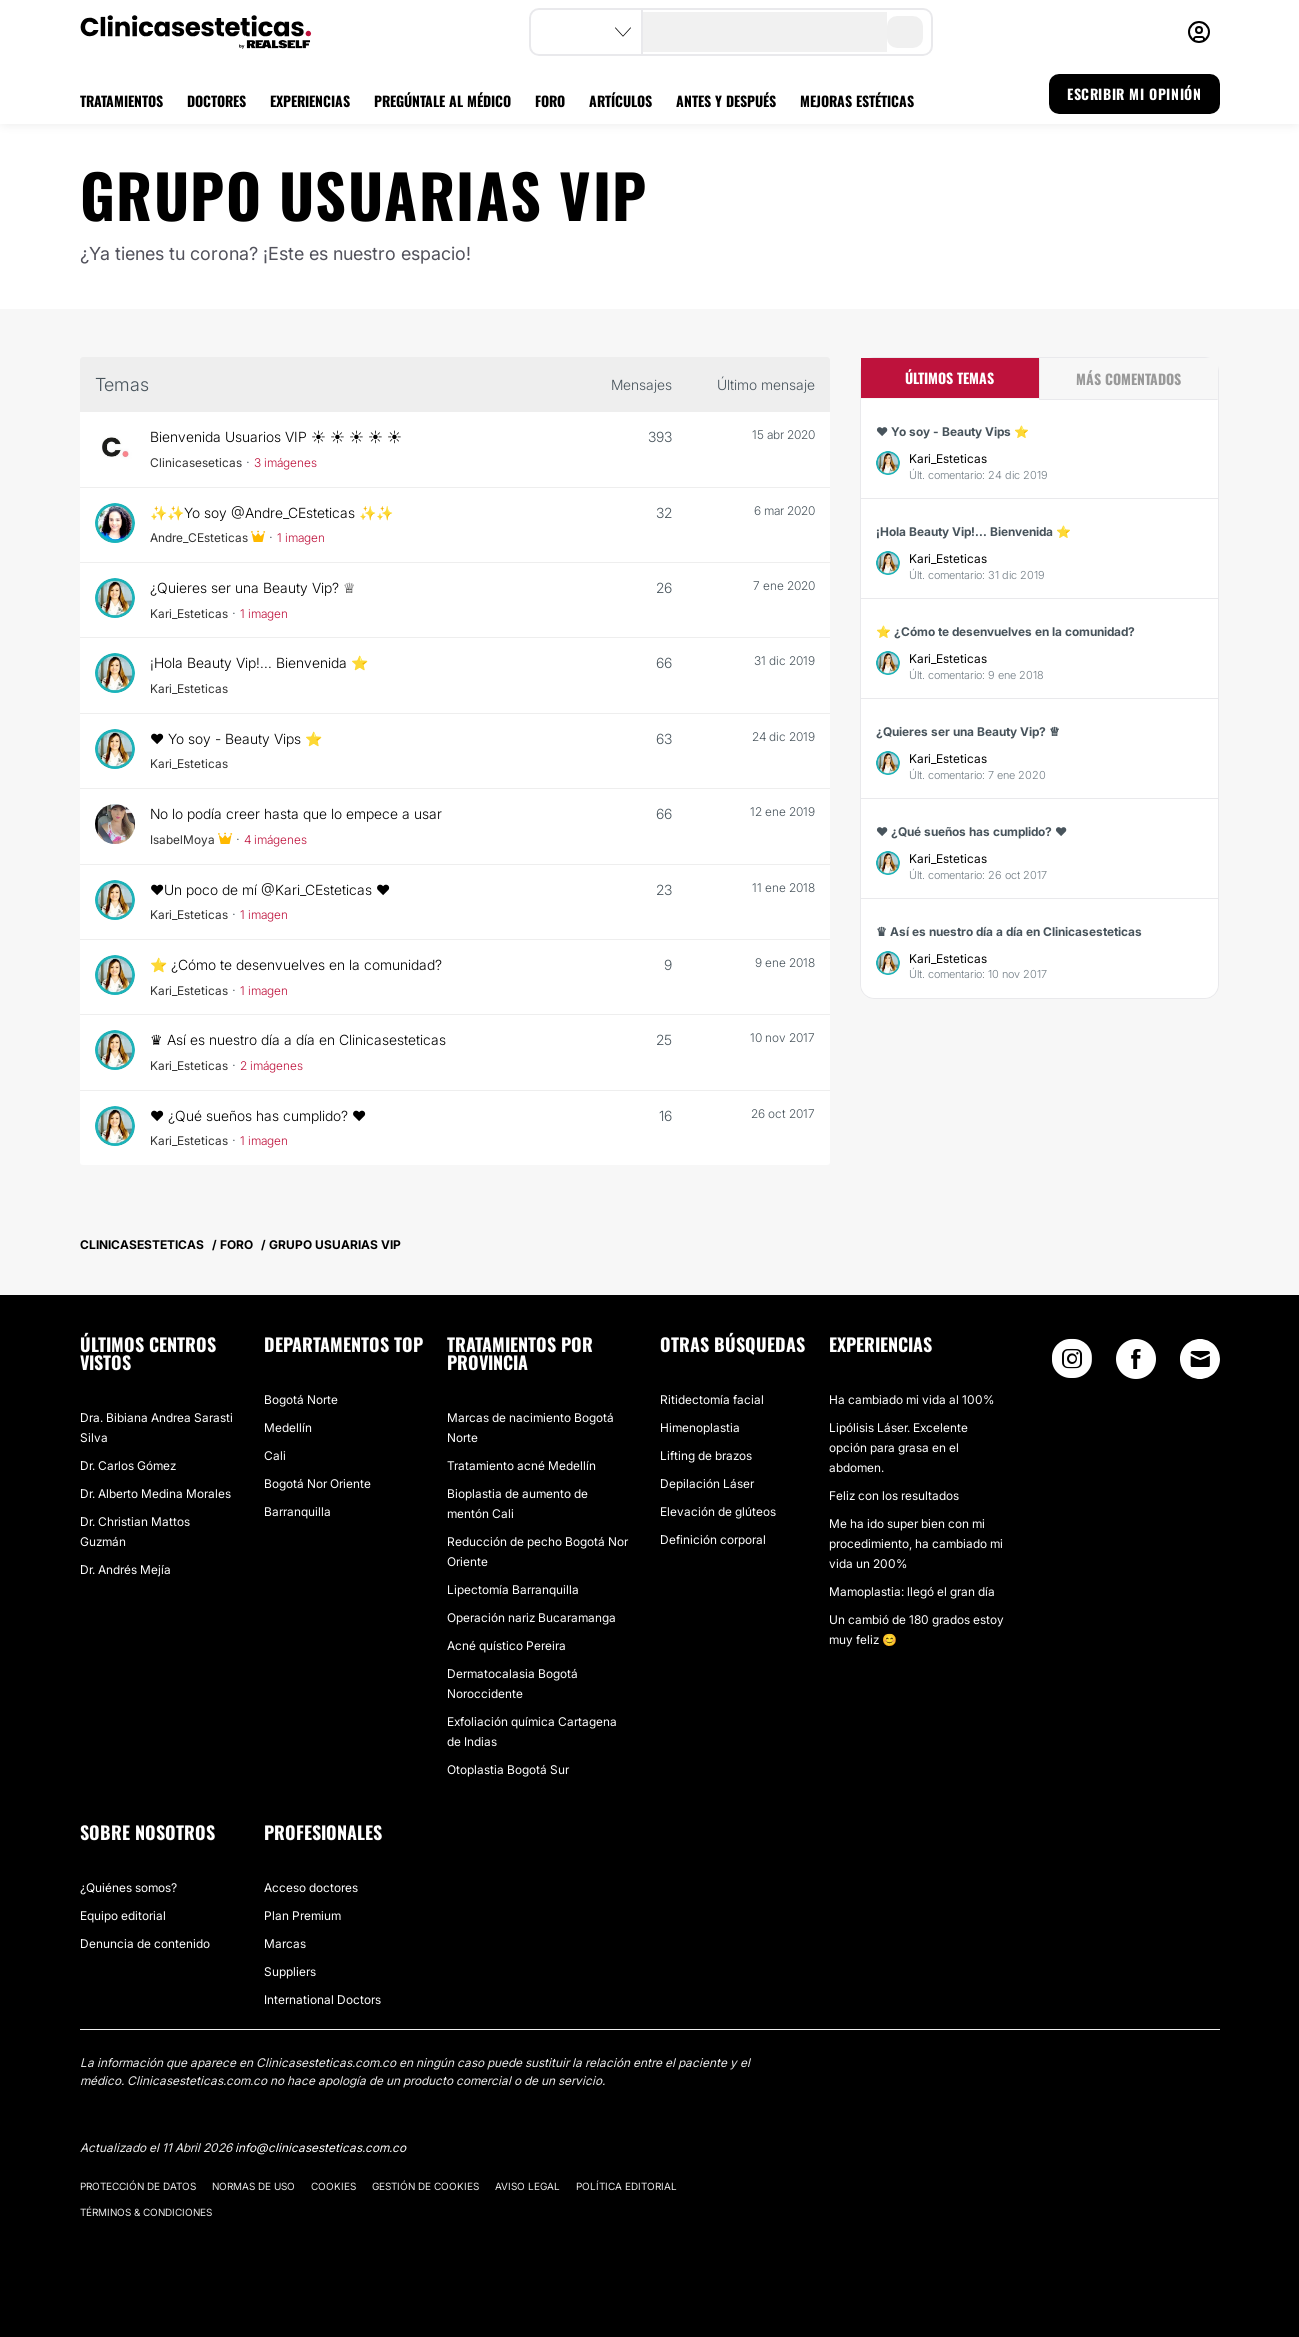 The width and height of the screenshot is (1299, 2337). What do you see at coordinates (700, 1427) in the screenshot?
I see `Himenoplastia` at bounding box center [700, 1427].